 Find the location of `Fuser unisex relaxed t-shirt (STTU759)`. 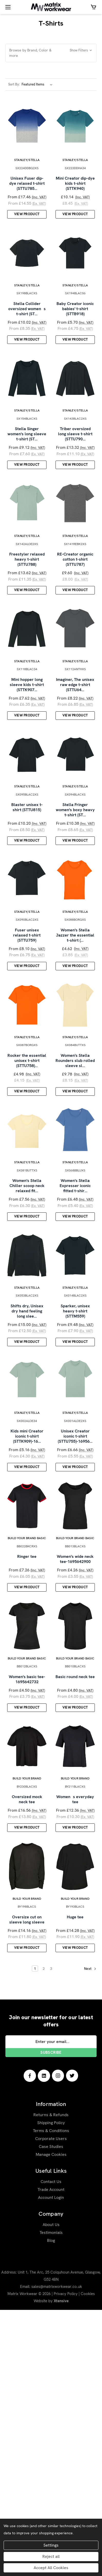

Fuser unisex relaxed t-shirt (STTU759) is located at coordinates (27, 1059).